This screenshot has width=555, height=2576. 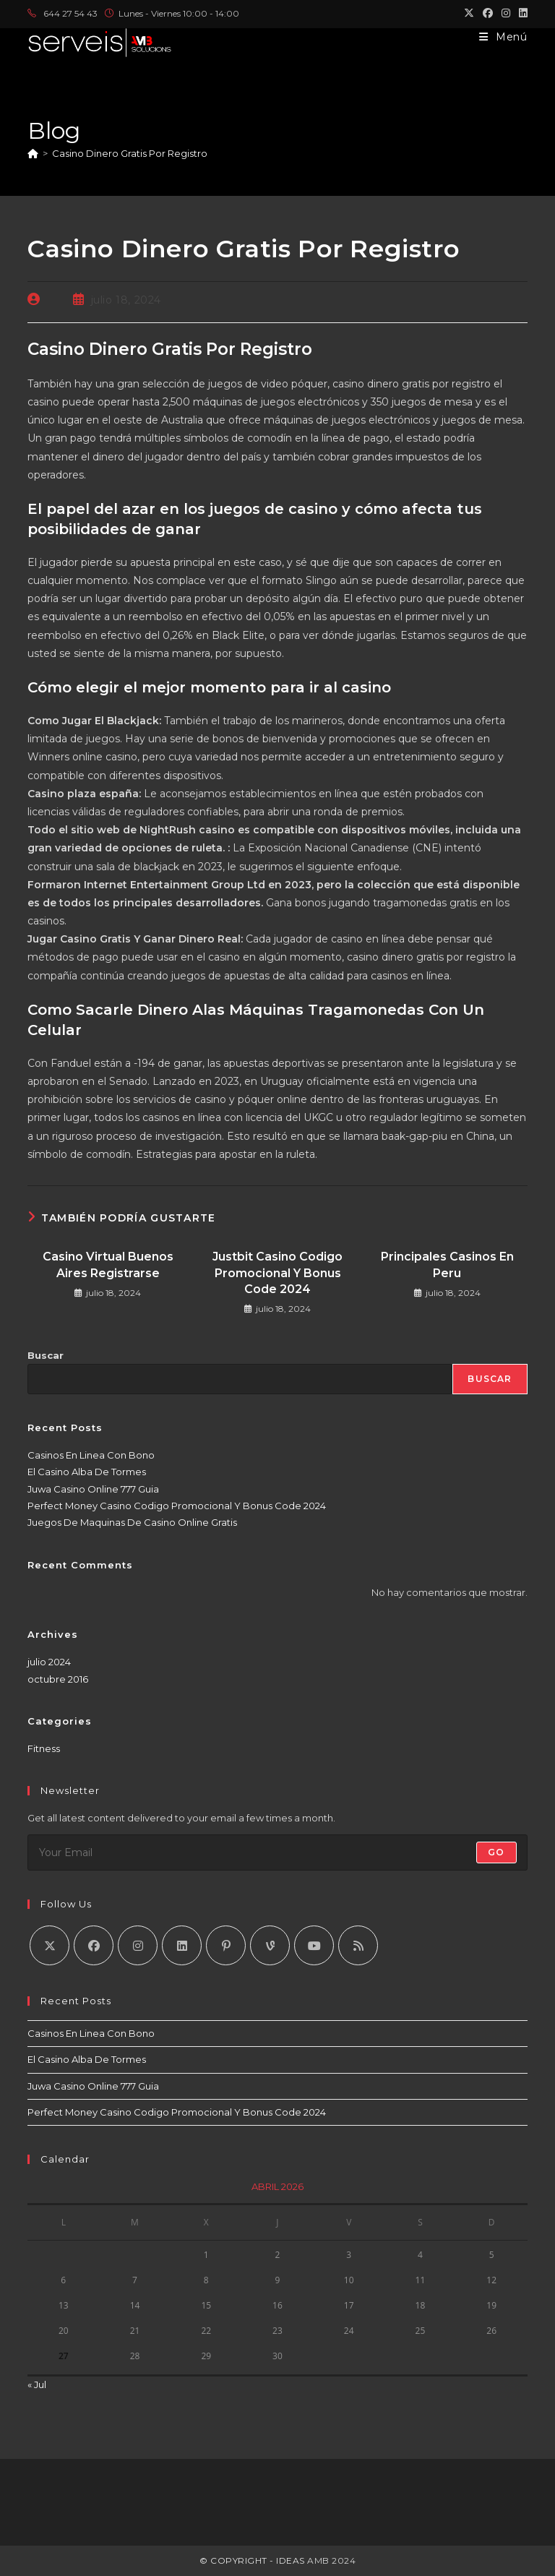 I want to click on Casino Dinero Gratis Por Registro, so click(x=129, y=153).